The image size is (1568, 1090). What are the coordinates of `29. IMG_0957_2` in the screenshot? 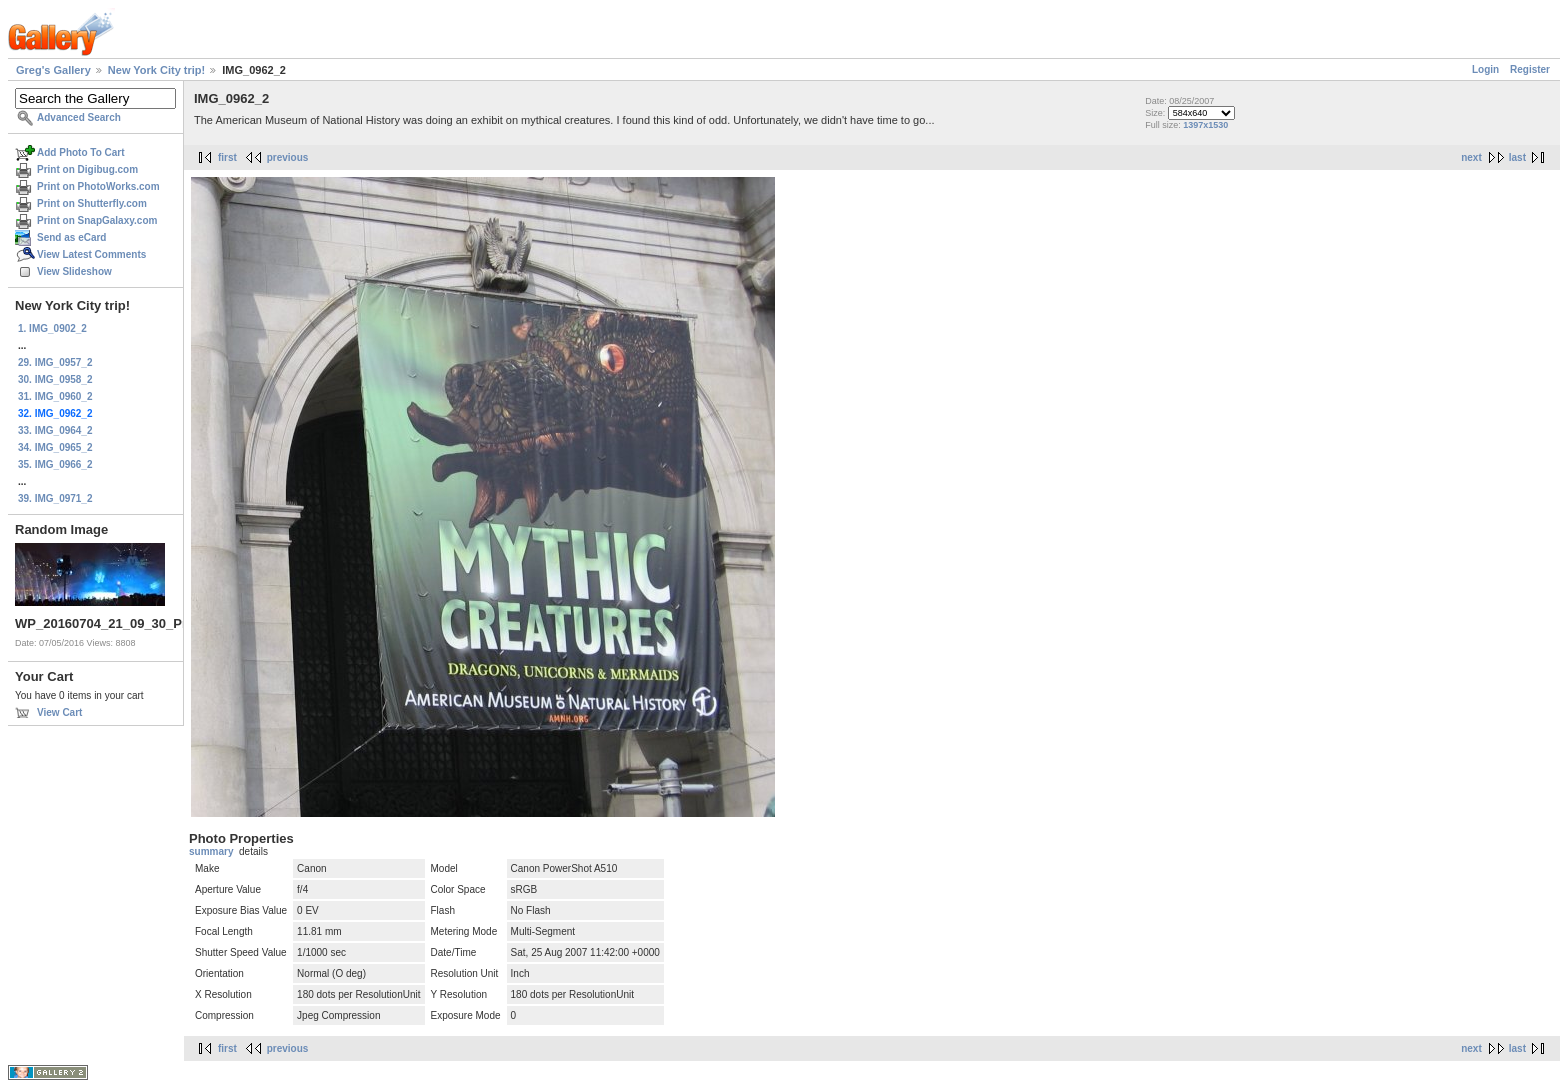 It's located at (55, 362).